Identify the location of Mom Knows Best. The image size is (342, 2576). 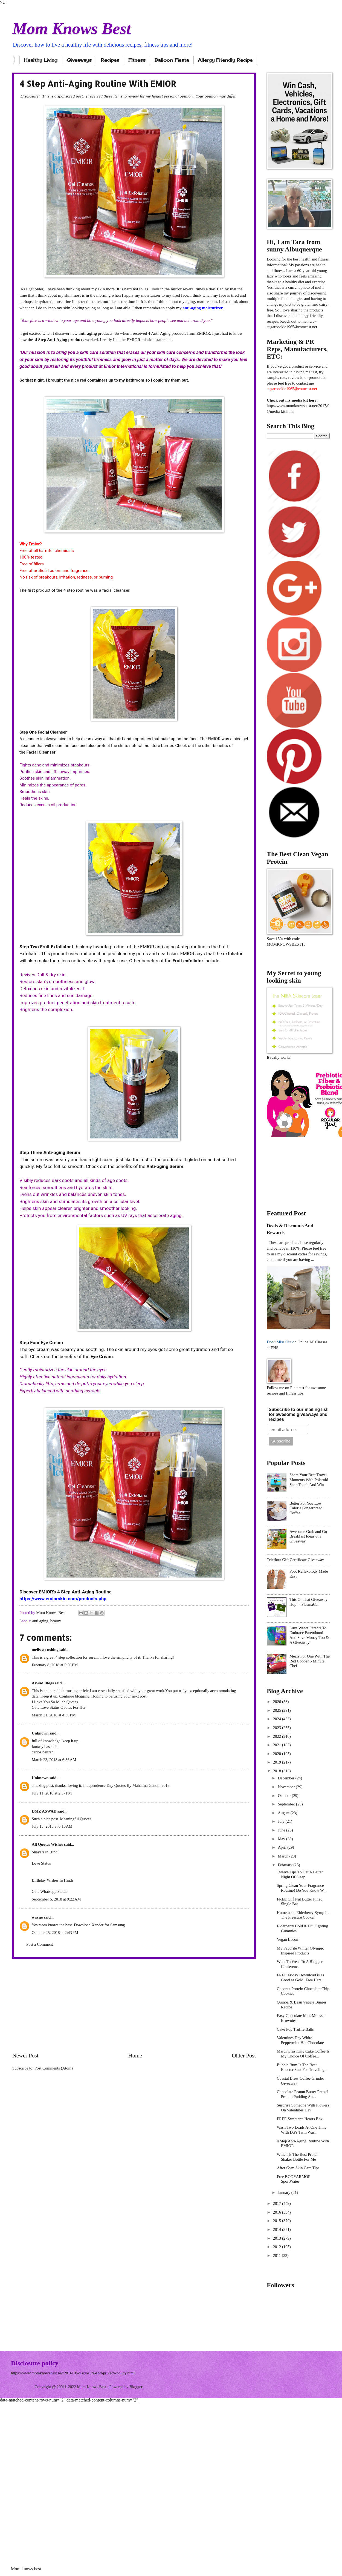
(71, 28).